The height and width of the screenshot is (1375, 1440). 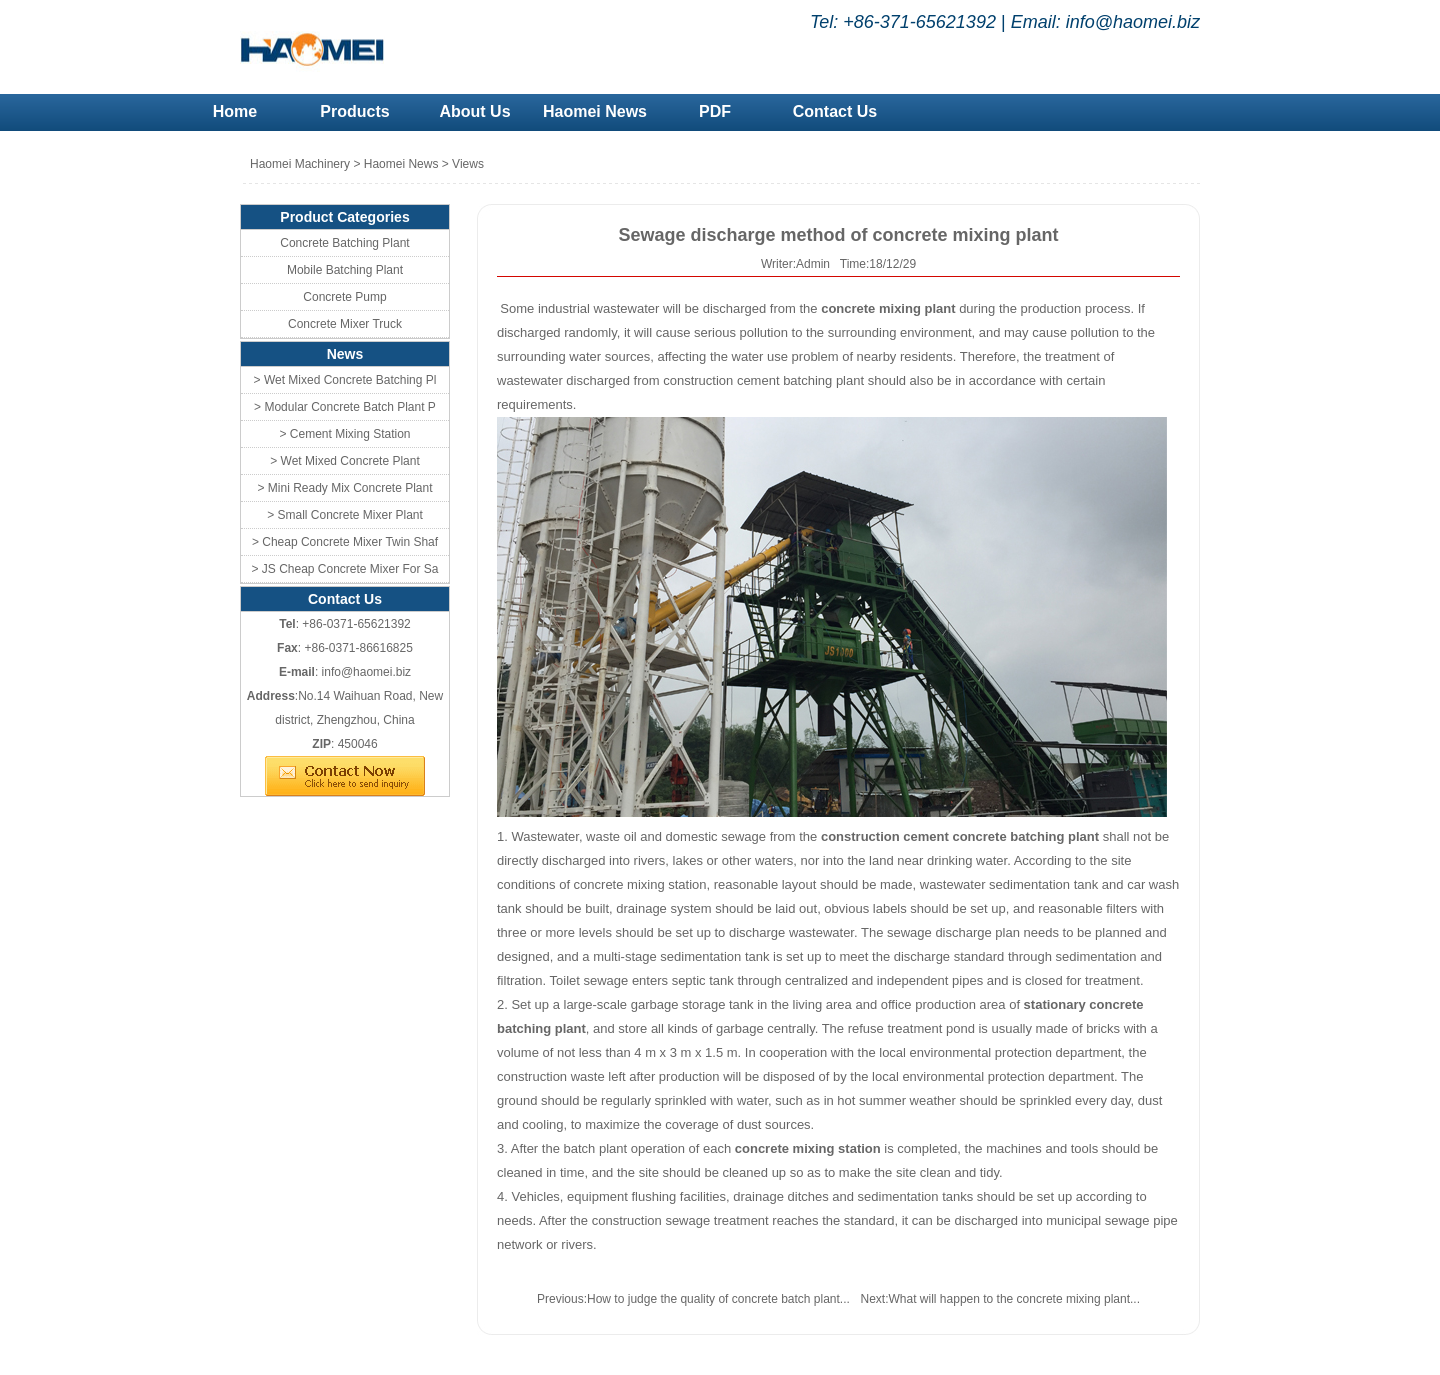 I want to click on About Us, so click(x=474, y=111).